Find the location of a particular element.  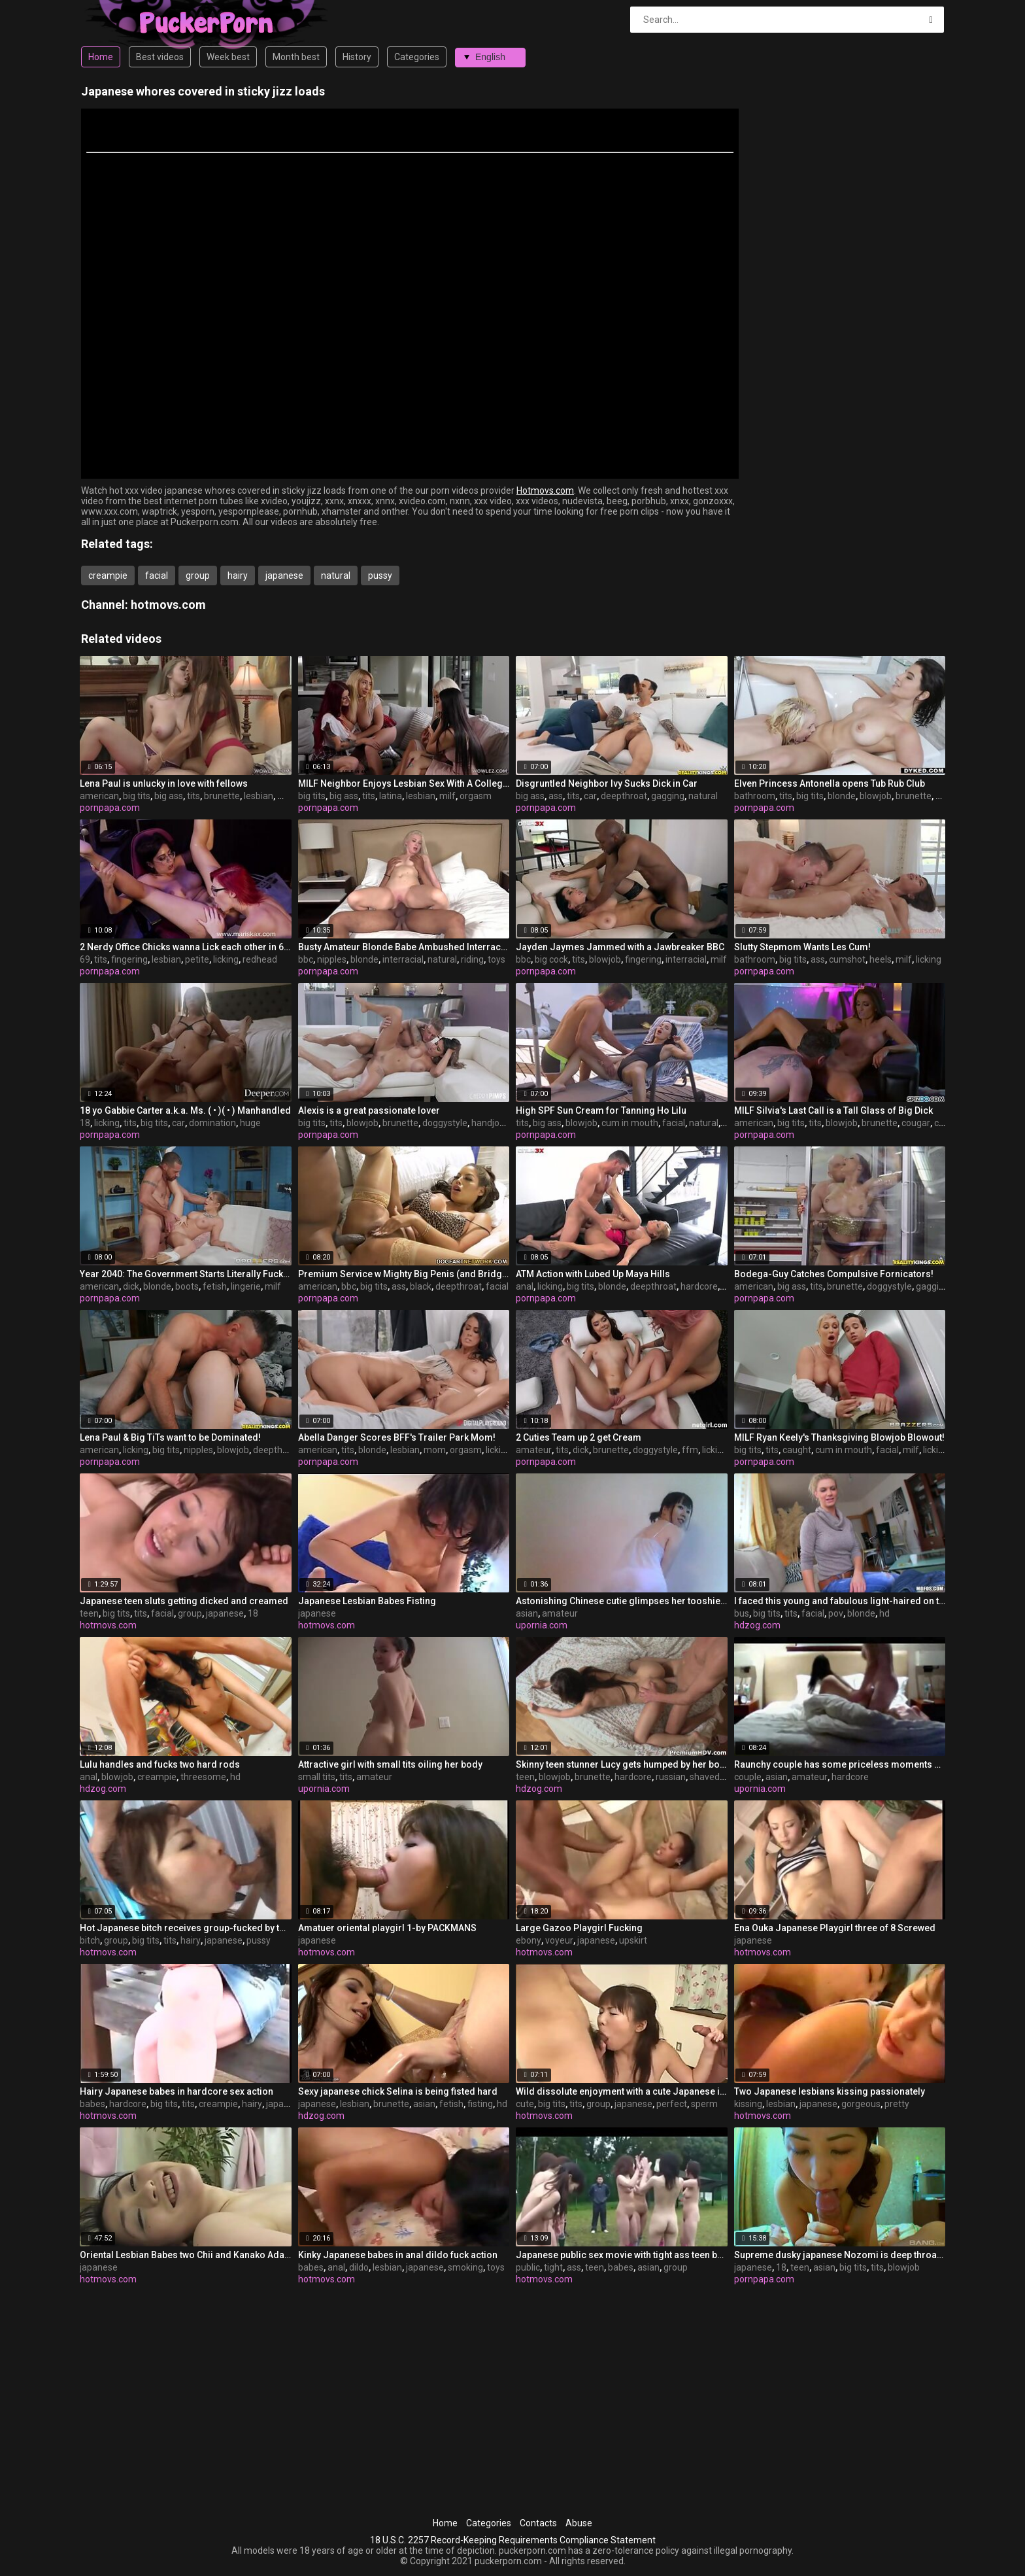

japanese is located at coordinates (284, 575).